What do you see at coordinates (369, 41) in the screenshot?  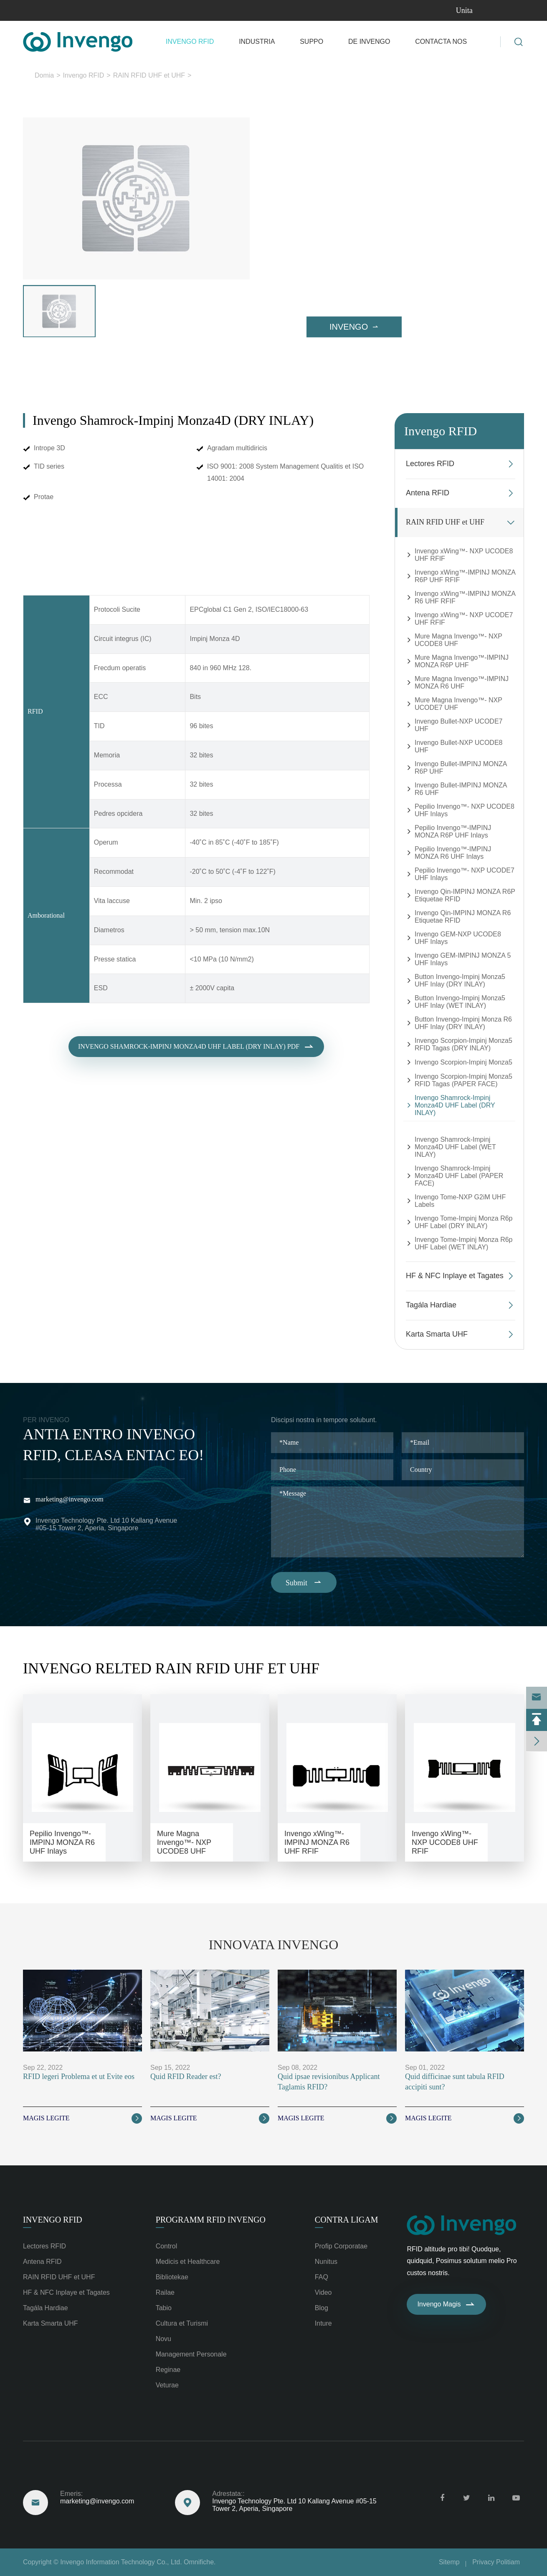 I see `De Invengo` at bounding box center [369, 41].